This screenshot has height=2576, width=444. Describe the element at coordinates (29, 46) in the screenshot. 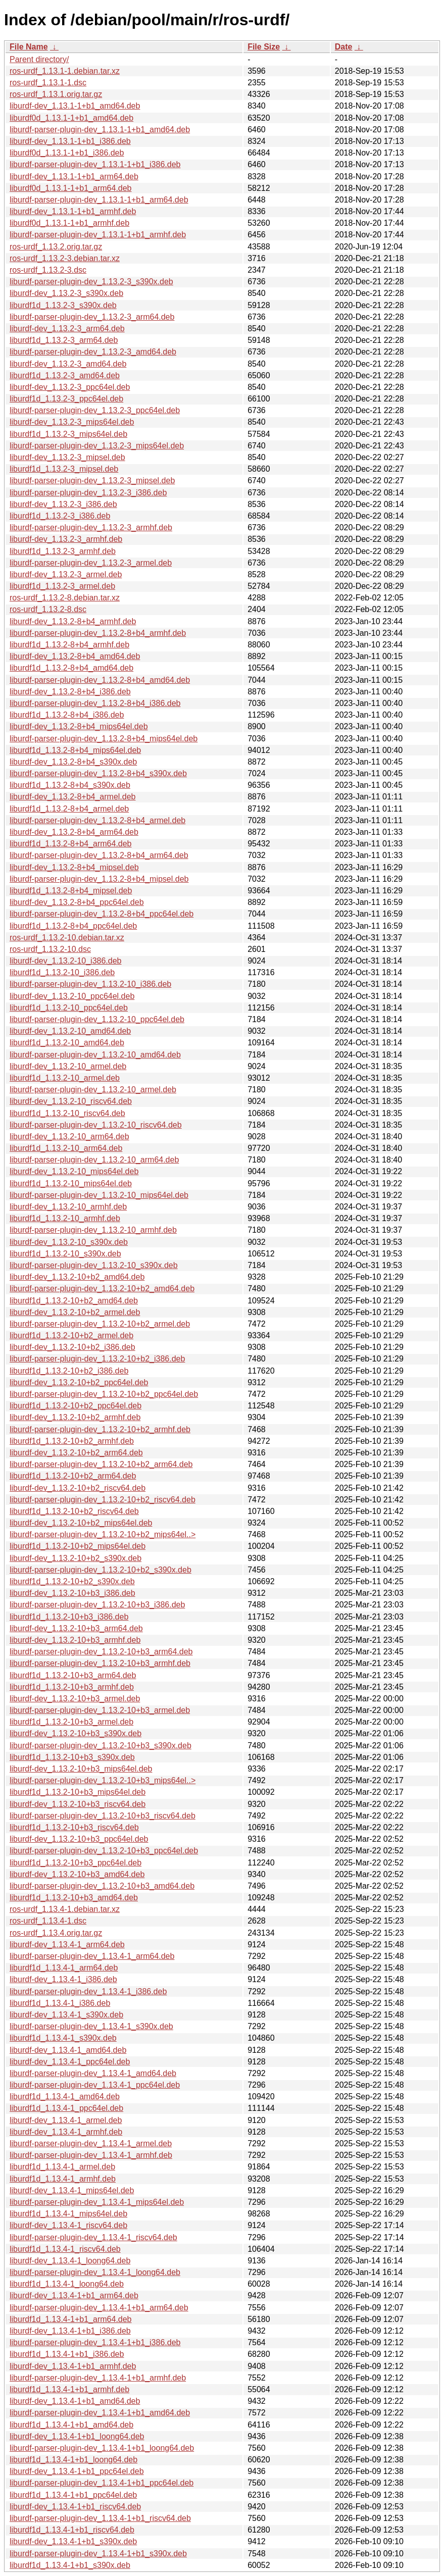

I see `File Name` at that location.